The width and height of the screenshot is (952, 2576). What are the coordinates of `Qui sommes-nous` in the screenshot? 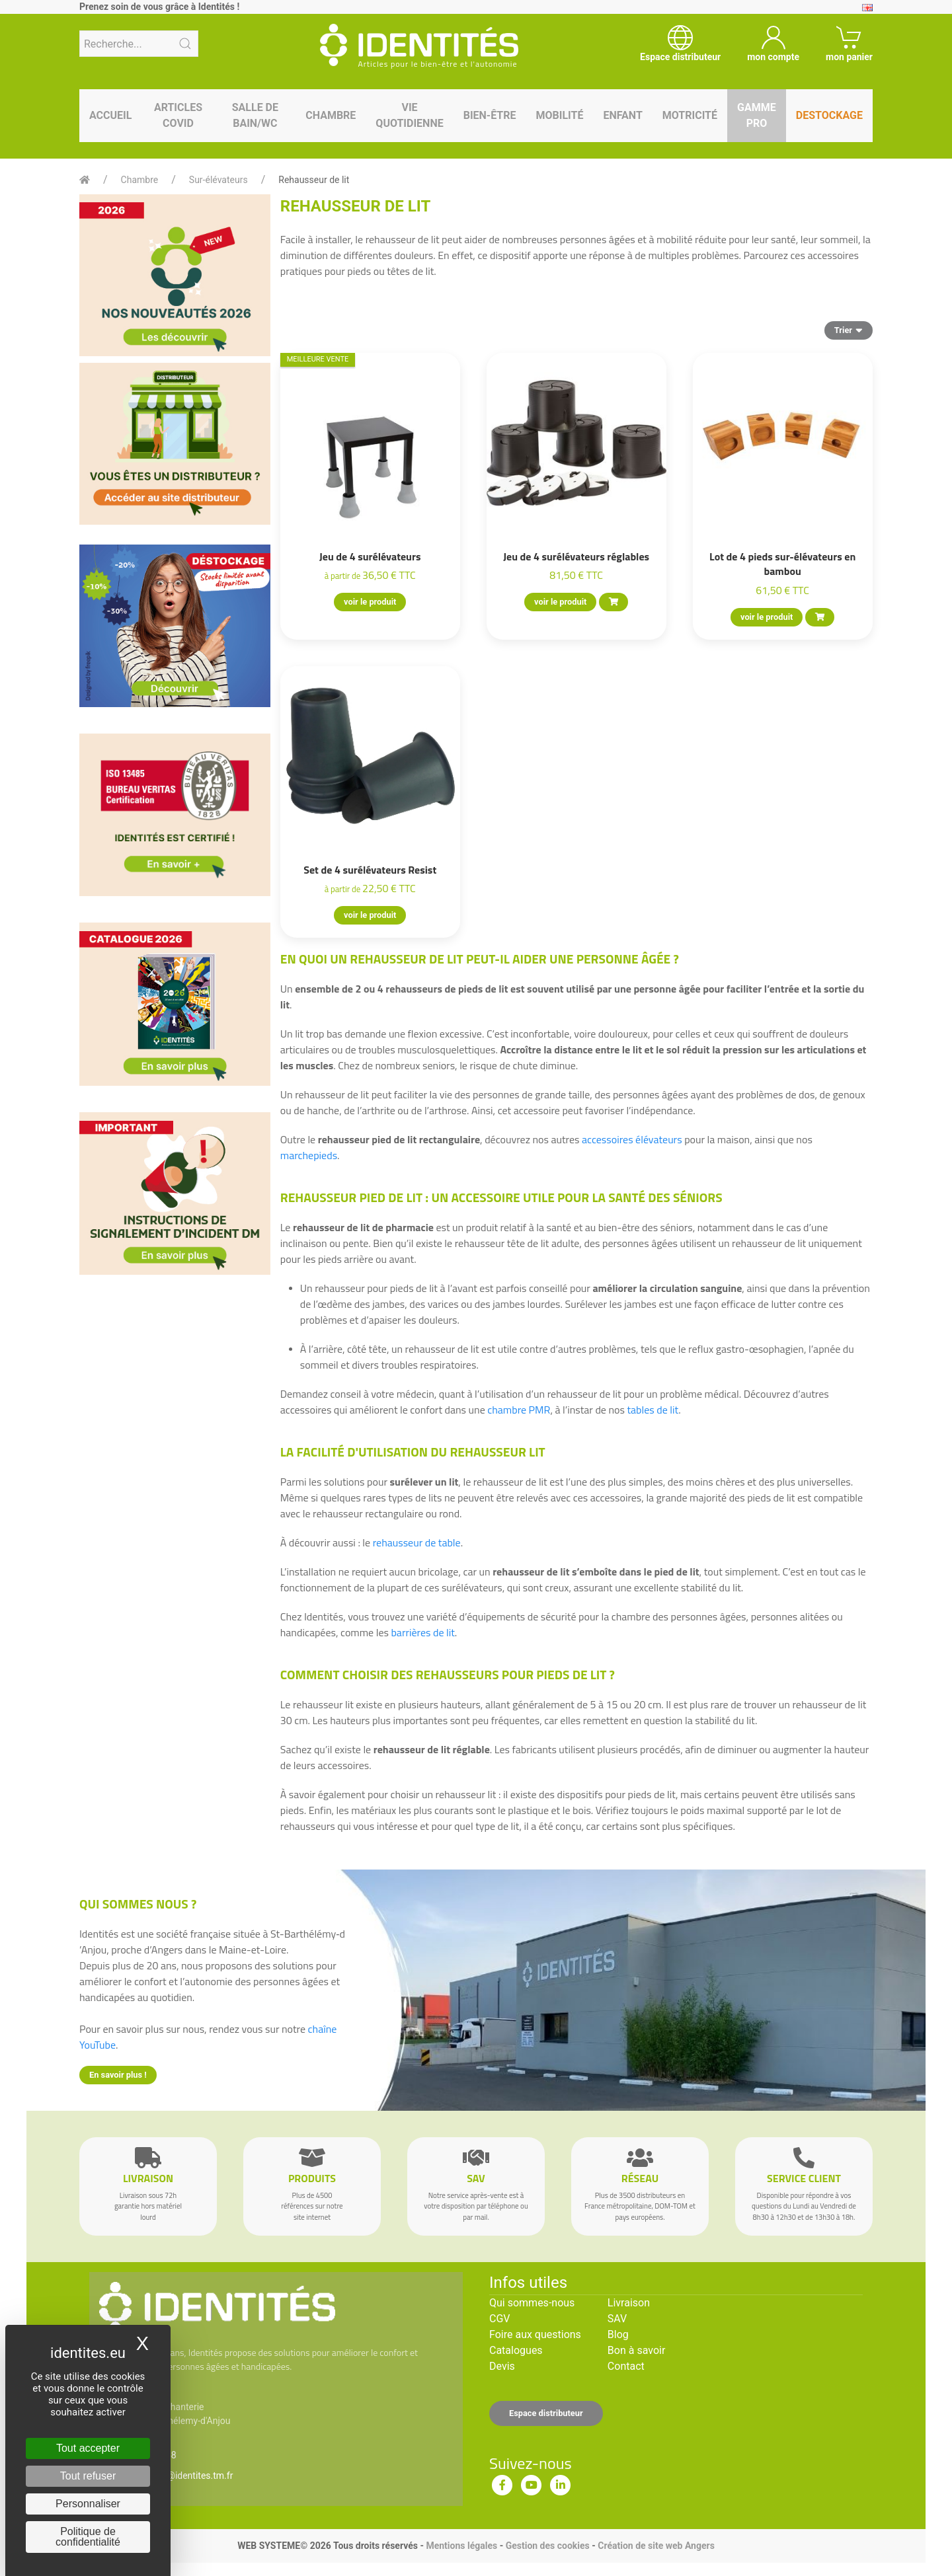 It's located at (532, 2302).